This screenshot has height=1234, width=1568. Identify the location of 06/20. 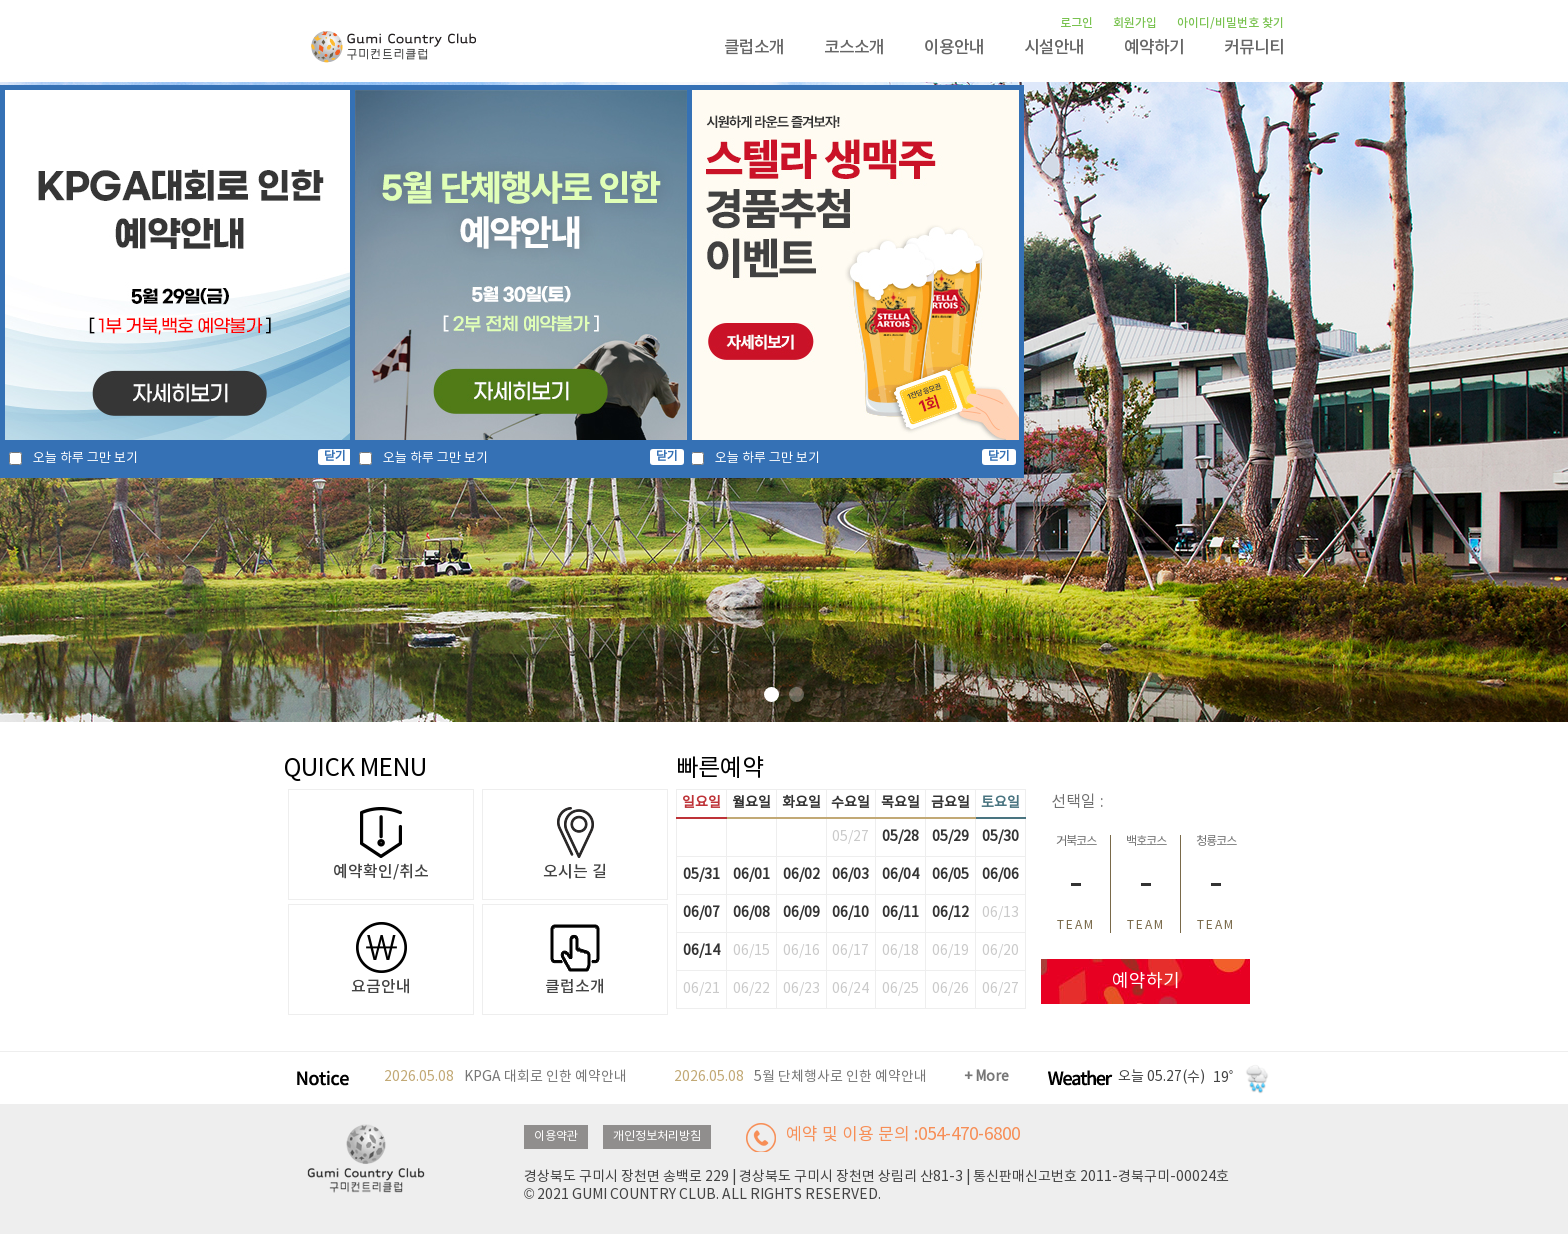
(1000, 951).